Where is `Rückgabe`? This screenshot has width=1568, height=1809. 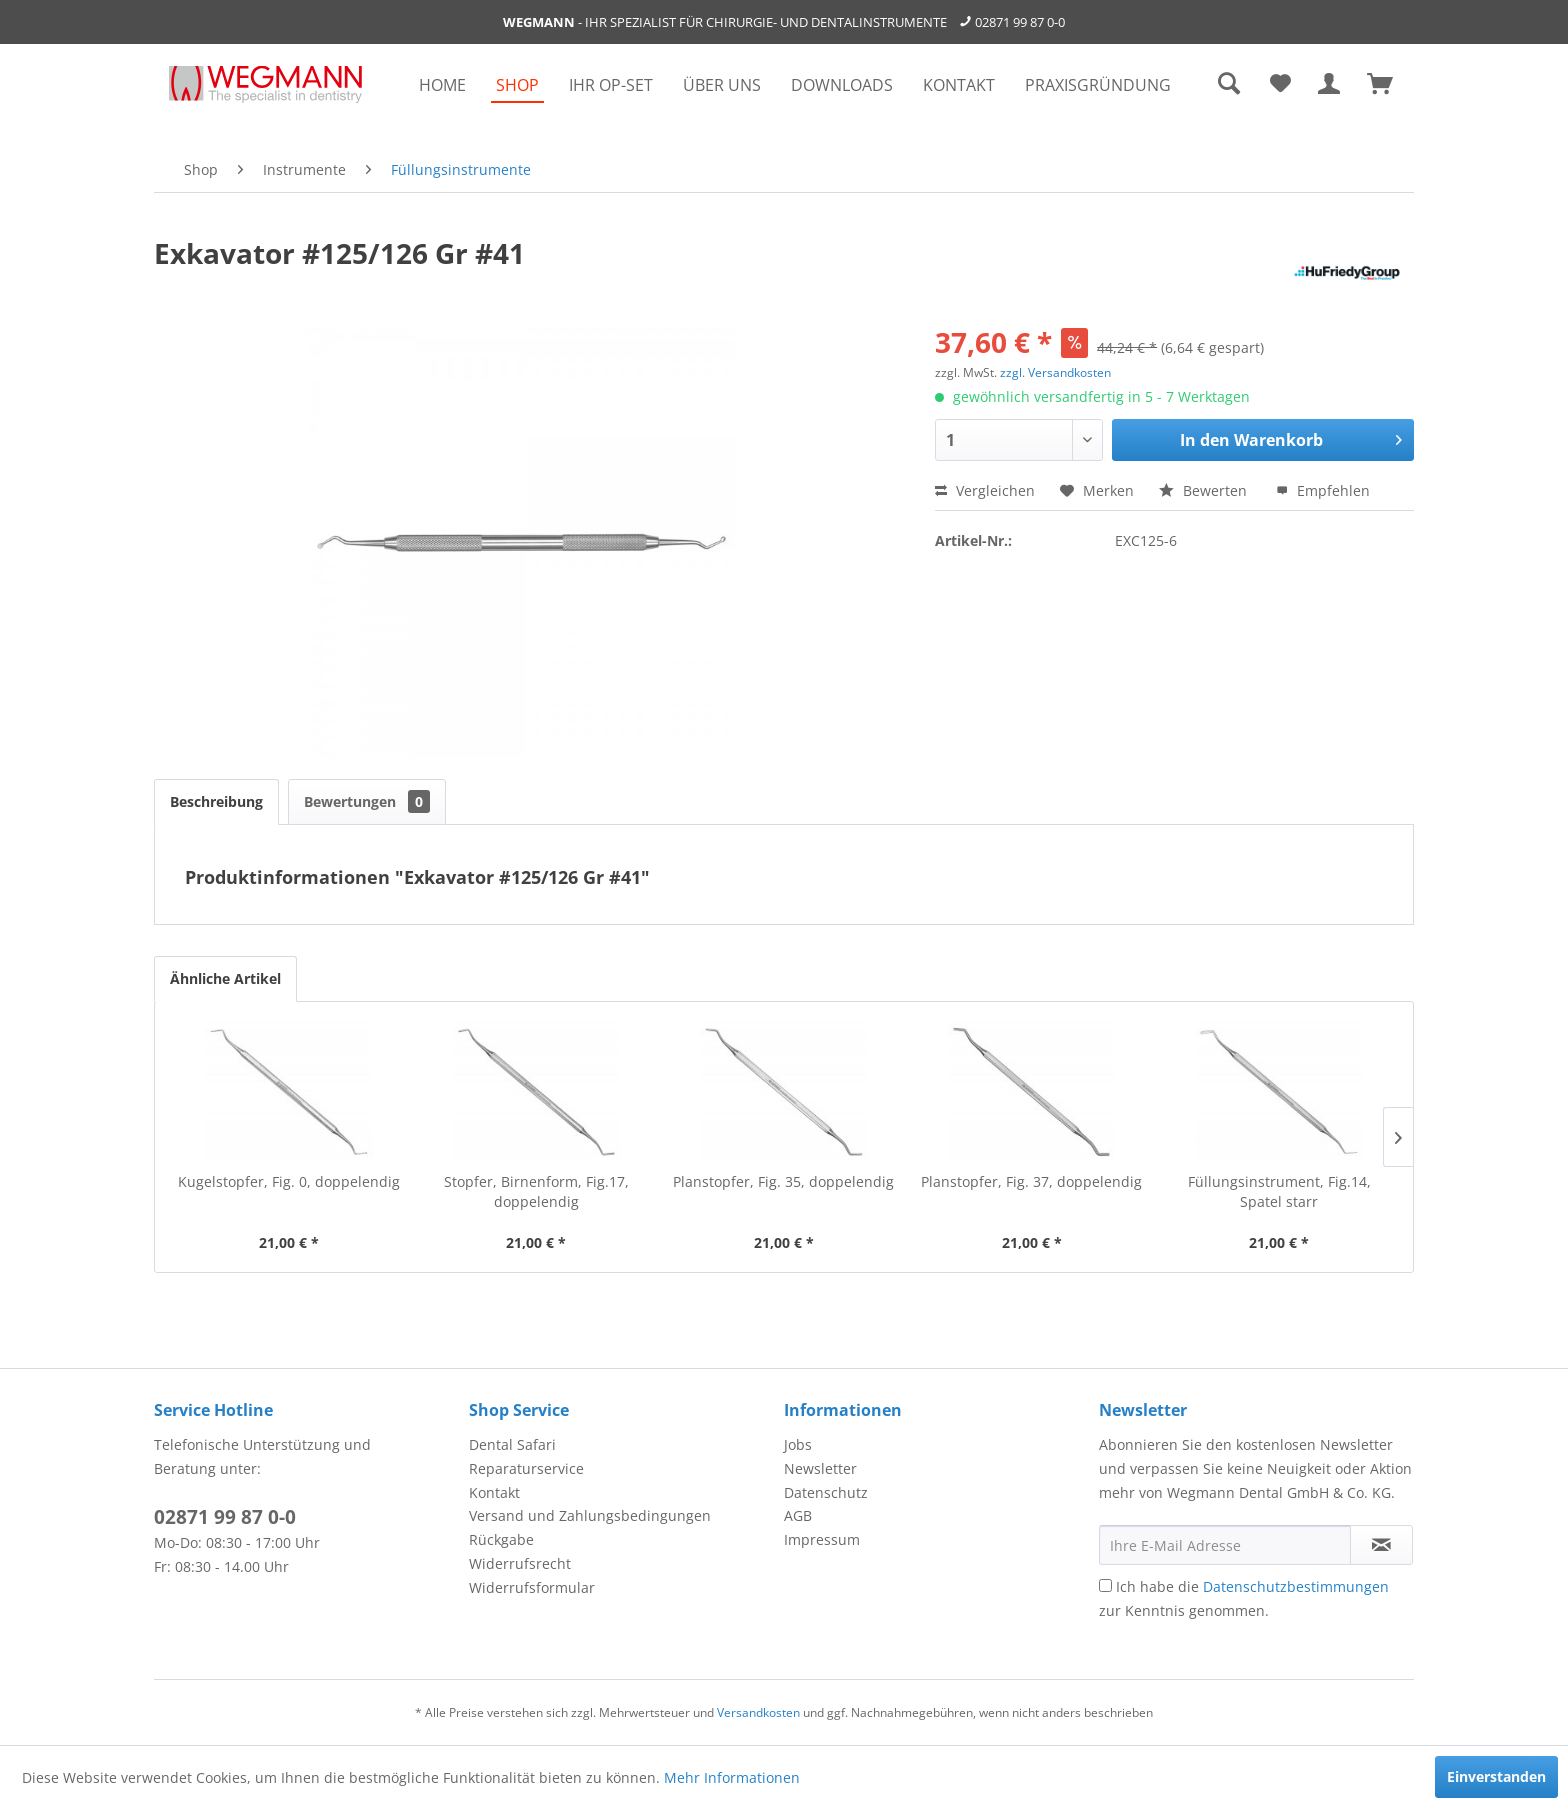
Rückgabe is located at coordinates (501, 1539).